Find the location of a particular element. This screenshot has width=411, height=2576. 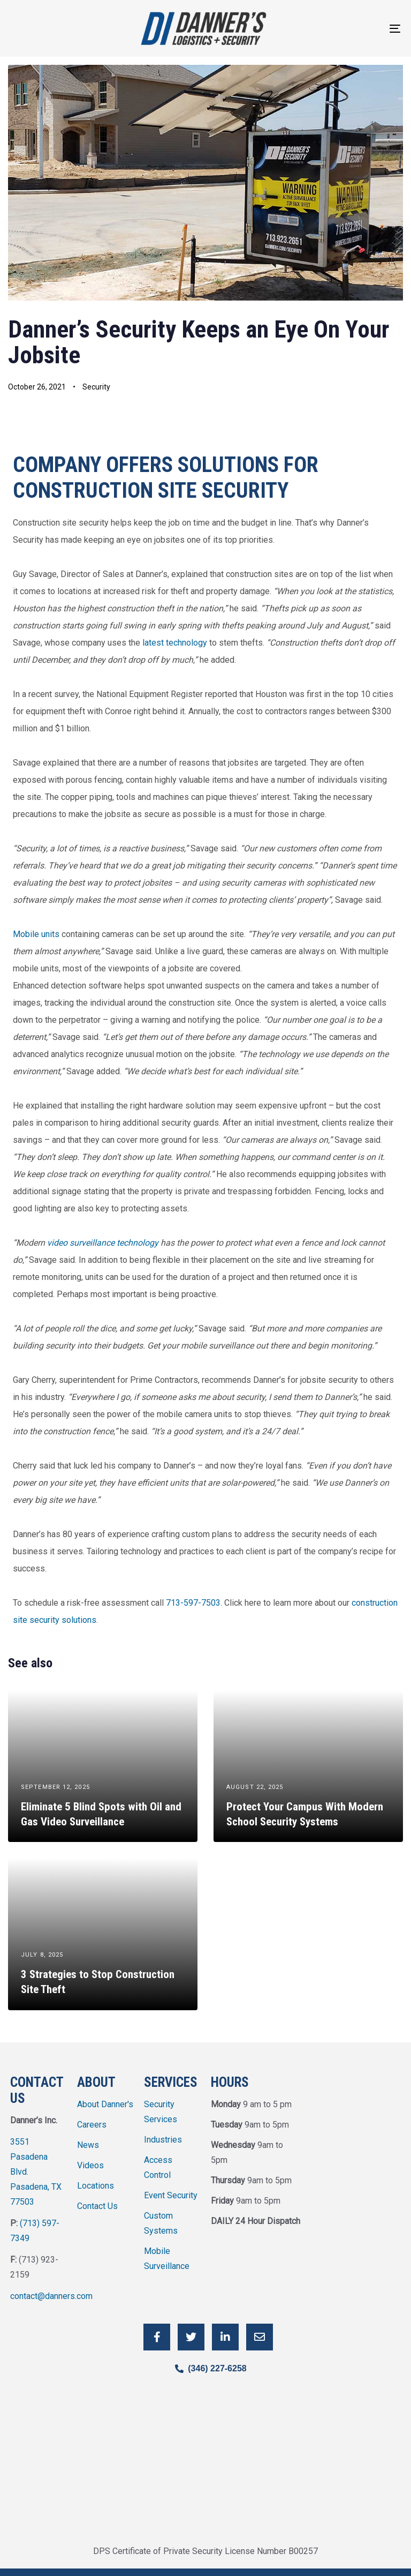

Mobile Surveillance is located at coordinates (166, 2258).